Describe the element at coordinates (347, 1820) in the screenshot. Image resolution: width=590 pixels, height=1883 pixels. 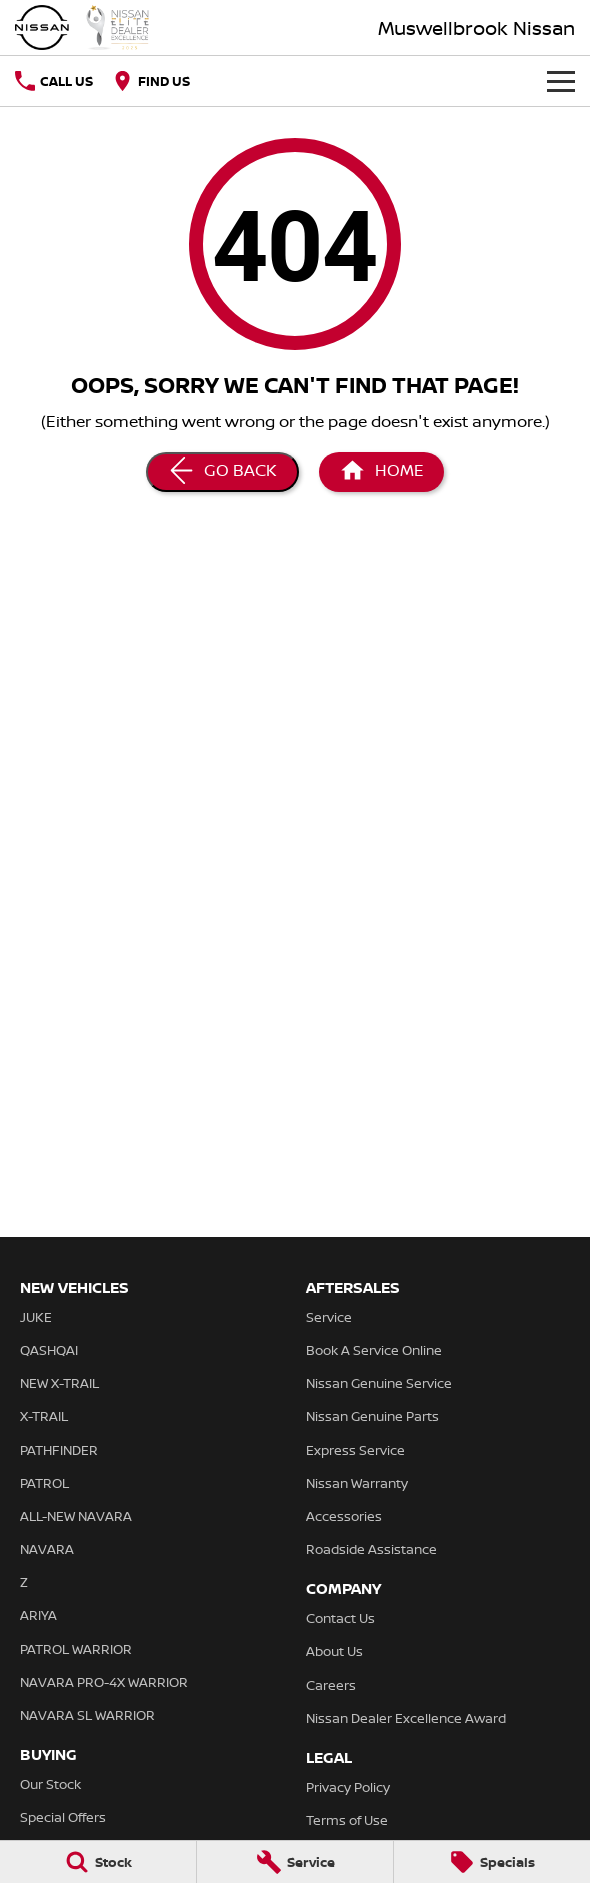
I see `Terms of Use` at that location.